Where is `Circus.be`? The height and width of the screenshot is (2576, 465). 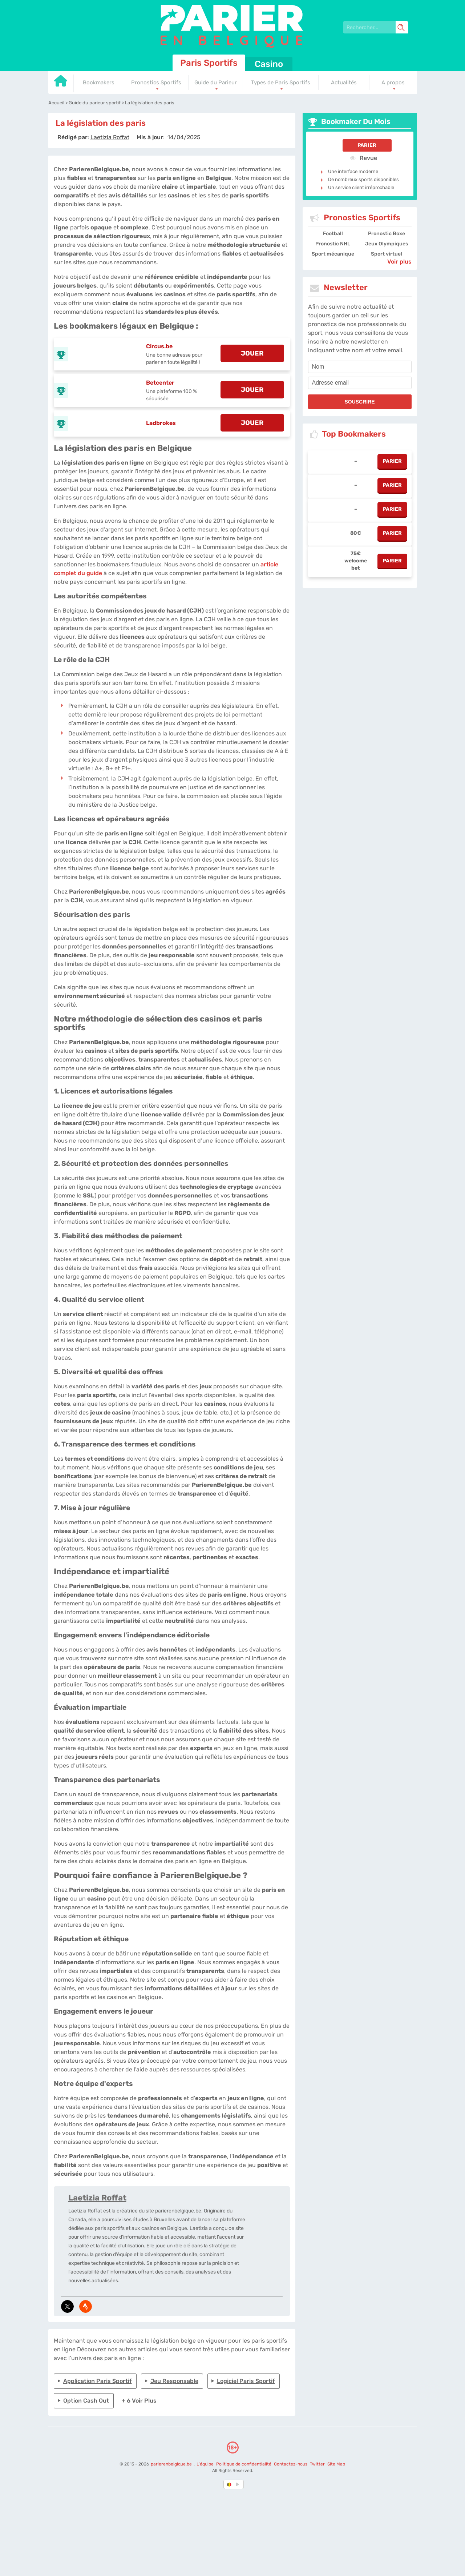 Circus.be is located at coordinates (159, 346).